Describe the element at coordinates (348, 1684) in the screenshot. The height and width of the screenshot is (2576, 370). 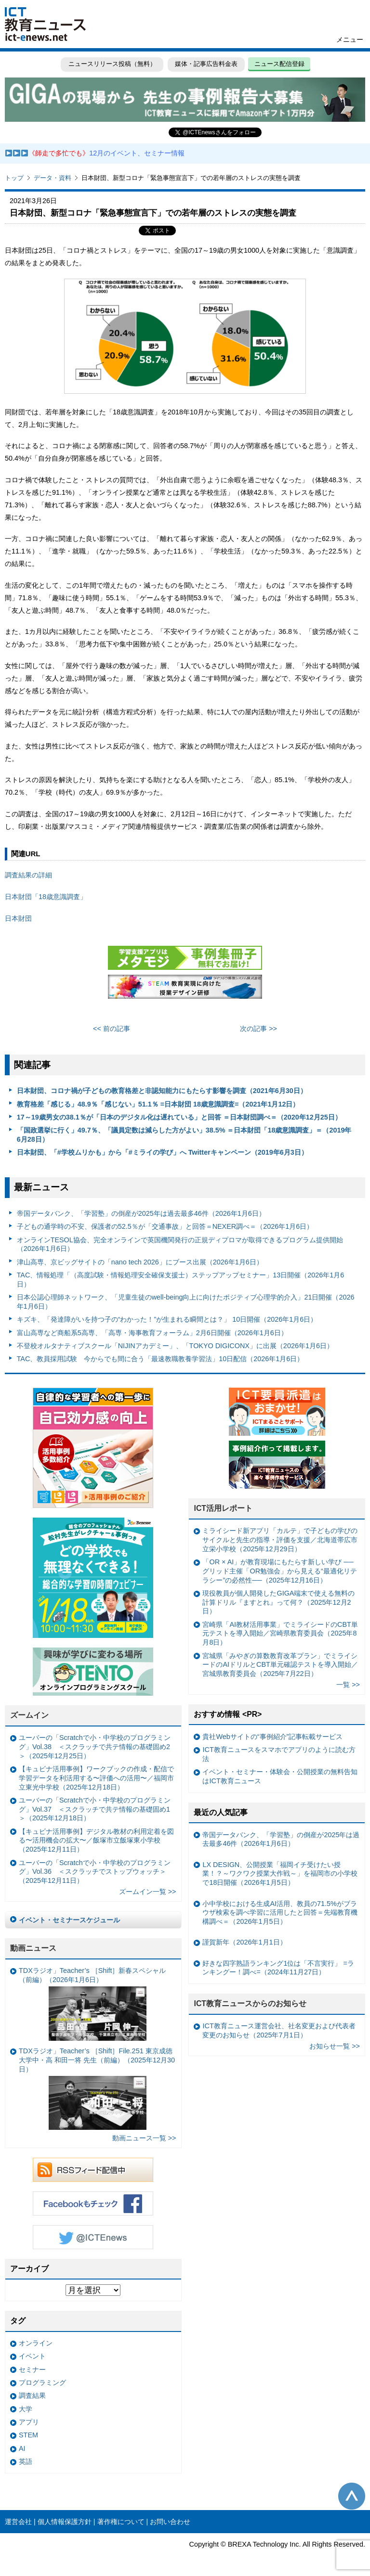
I see `一覧 >>` at that location.